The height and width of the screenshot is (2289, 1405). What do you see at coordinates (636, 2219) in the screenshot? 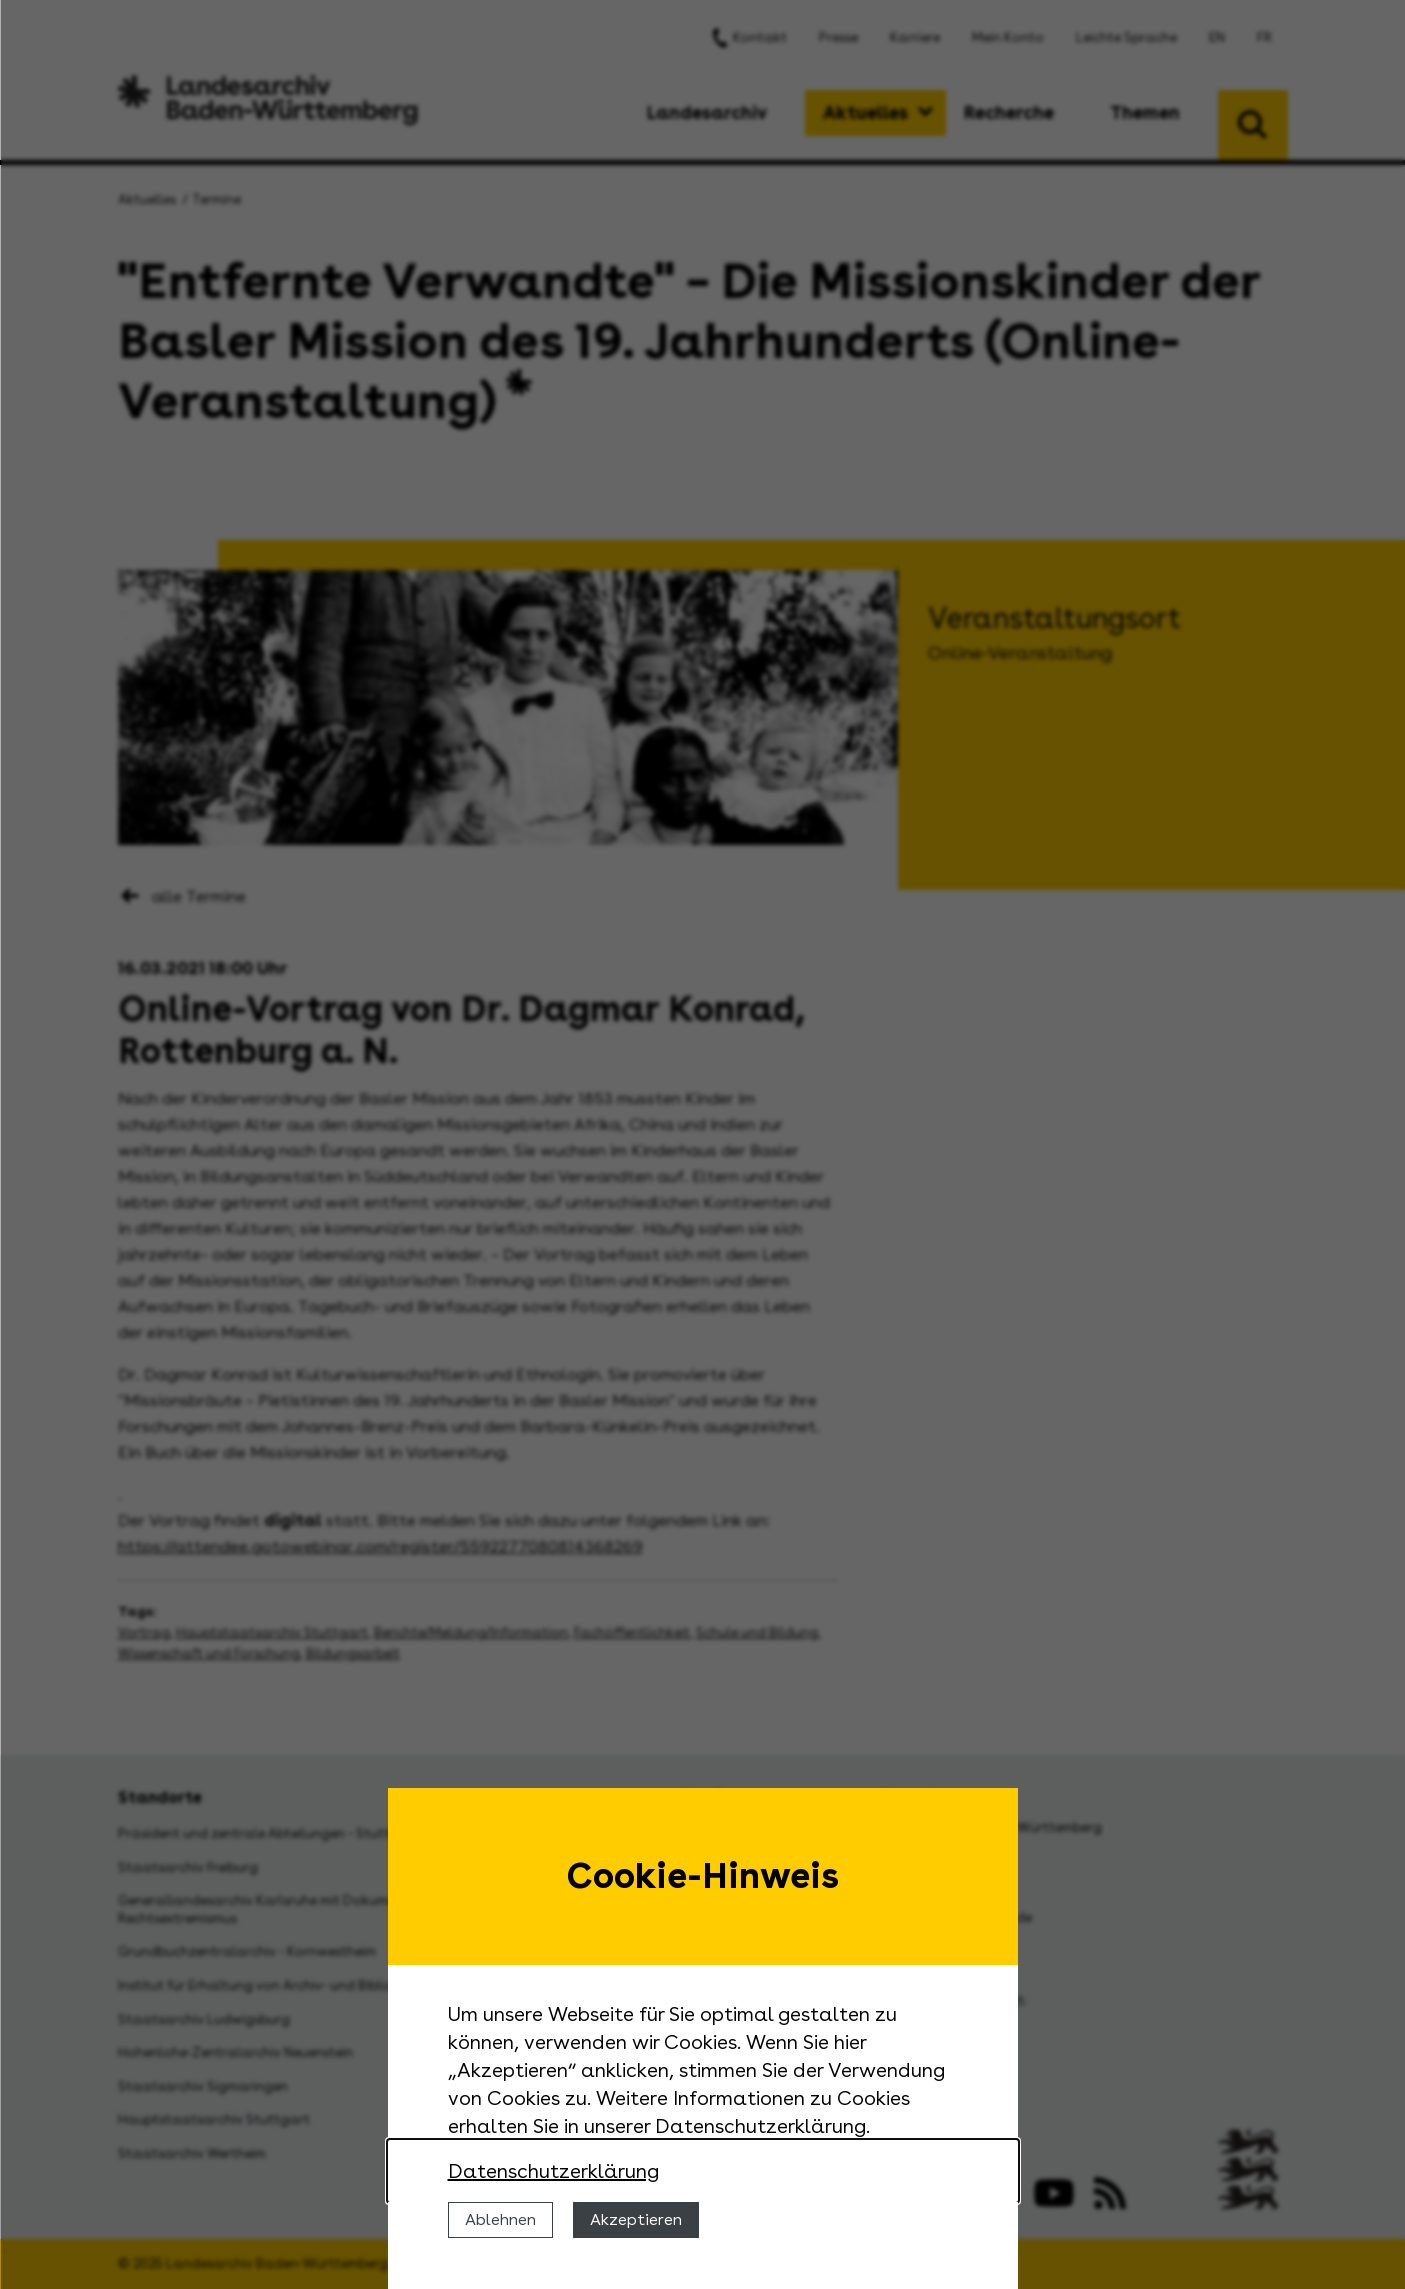
I see `Akzeptieren [Cookies erlauben]` at bounding box center [636, 2219].